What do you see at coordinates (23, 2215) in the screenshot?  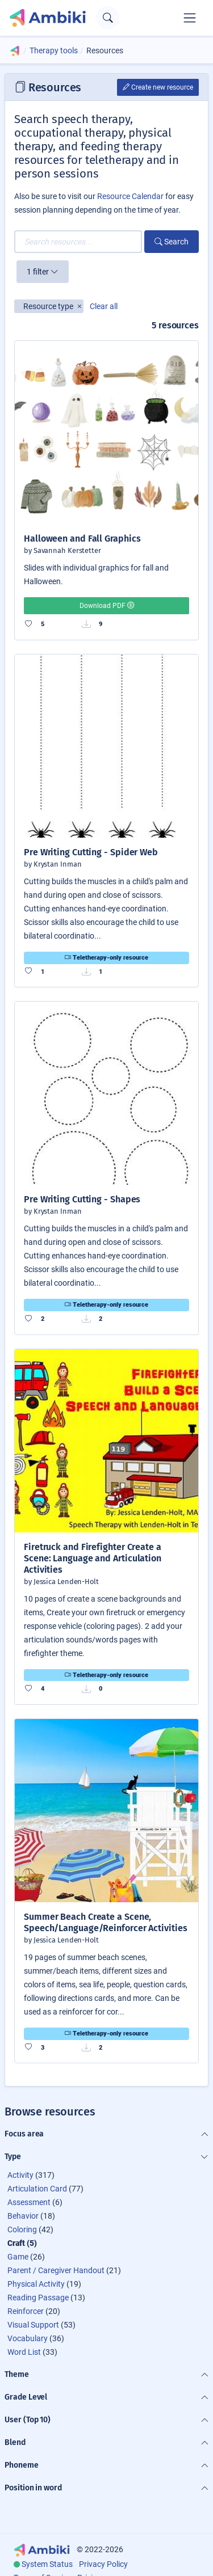 I see `Behavior` at bounding box center [23, 2215].